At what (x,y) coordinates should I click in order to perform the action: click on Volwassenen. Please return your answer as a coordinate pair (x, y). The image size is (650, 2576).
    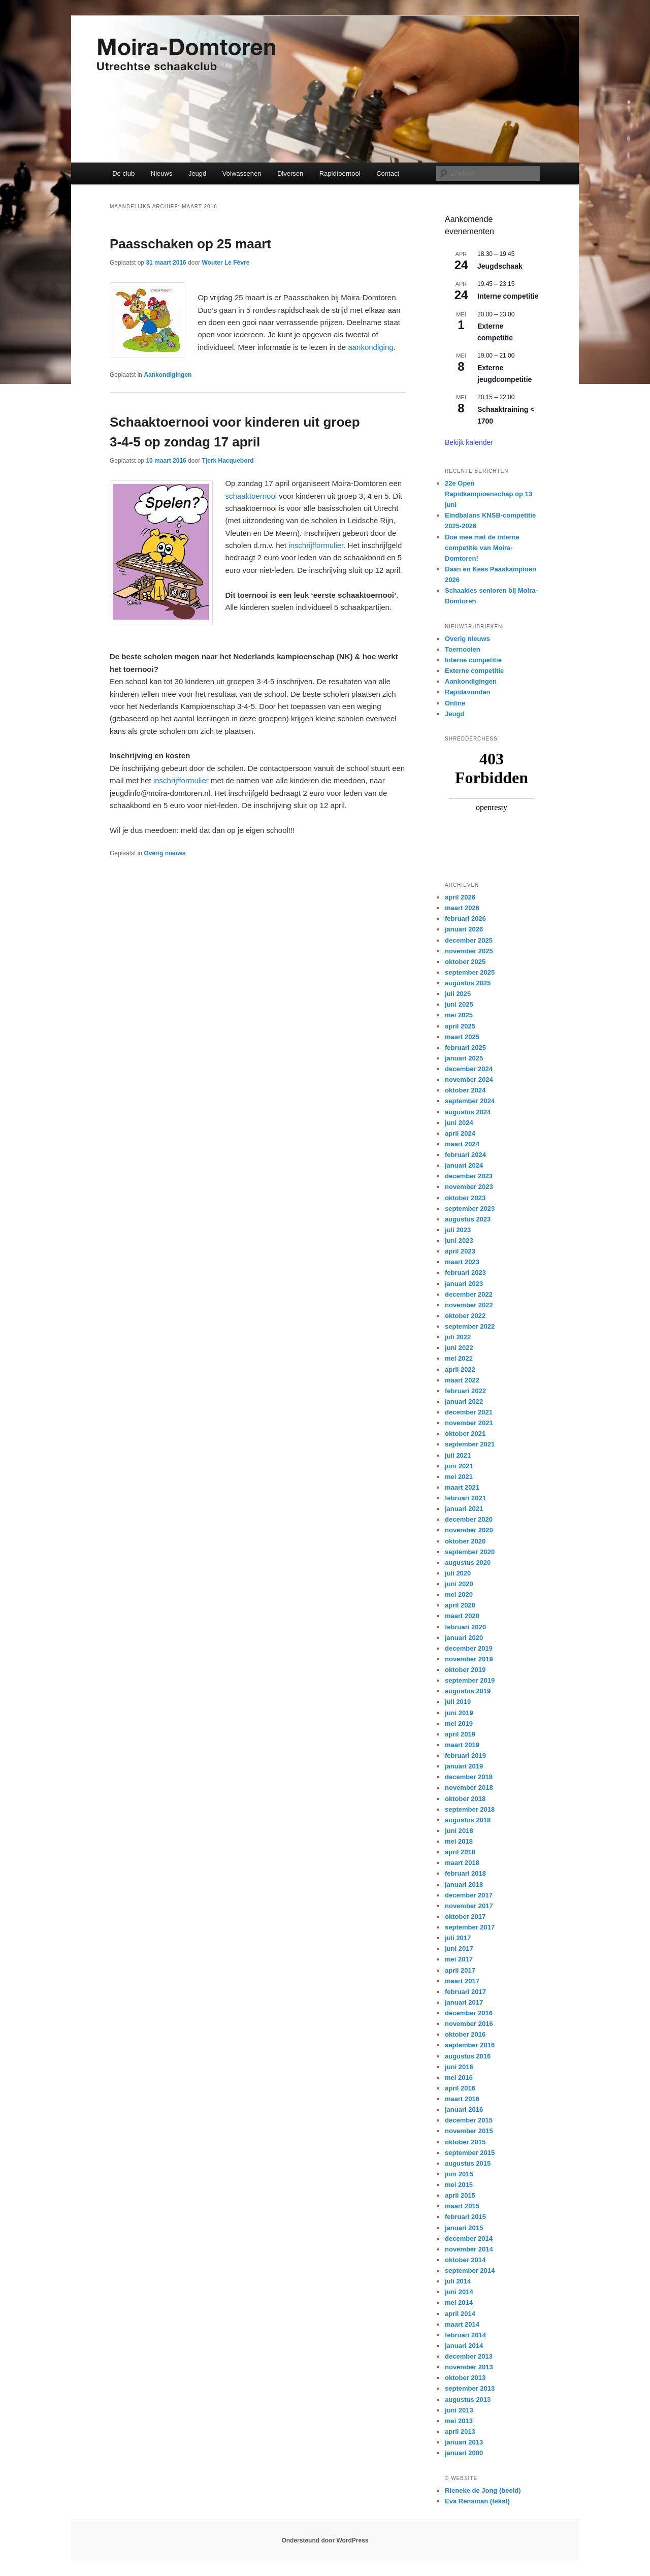
    Looking at the image, I should click on (242, 173).